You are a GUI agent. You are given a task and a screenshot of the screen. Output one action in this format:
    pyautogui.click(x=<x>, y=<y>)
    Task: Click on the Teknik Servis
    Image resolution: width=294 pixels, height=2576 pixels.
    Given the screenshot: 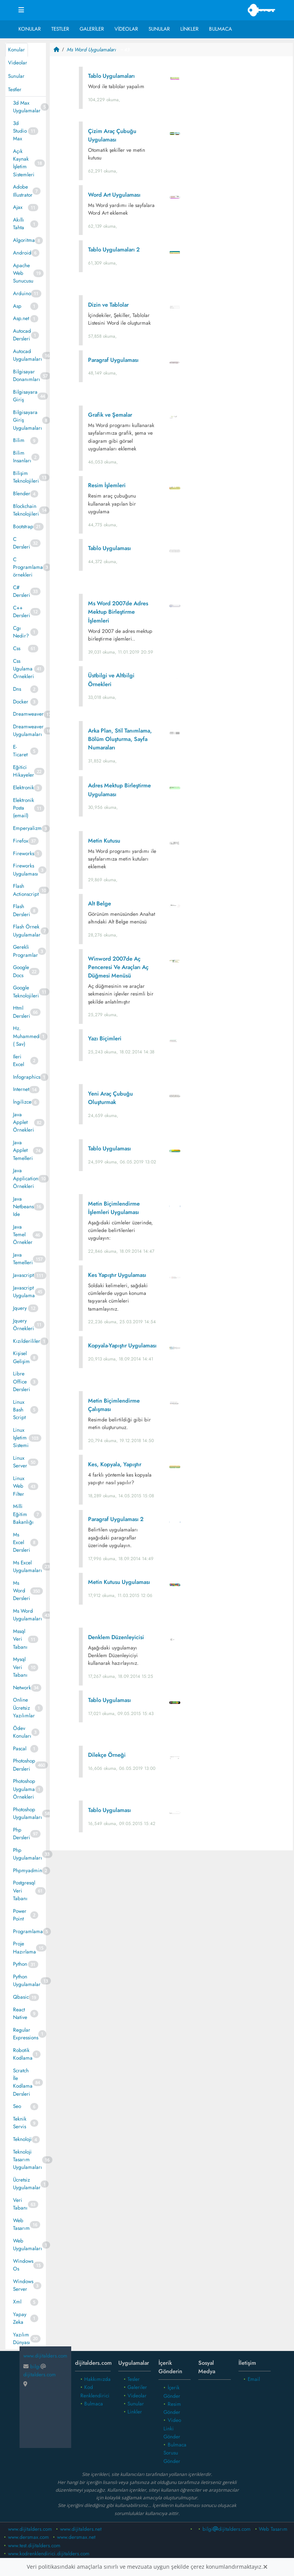 What is the action you would take?
    pyautogui.click(x=19, y=2122)
    